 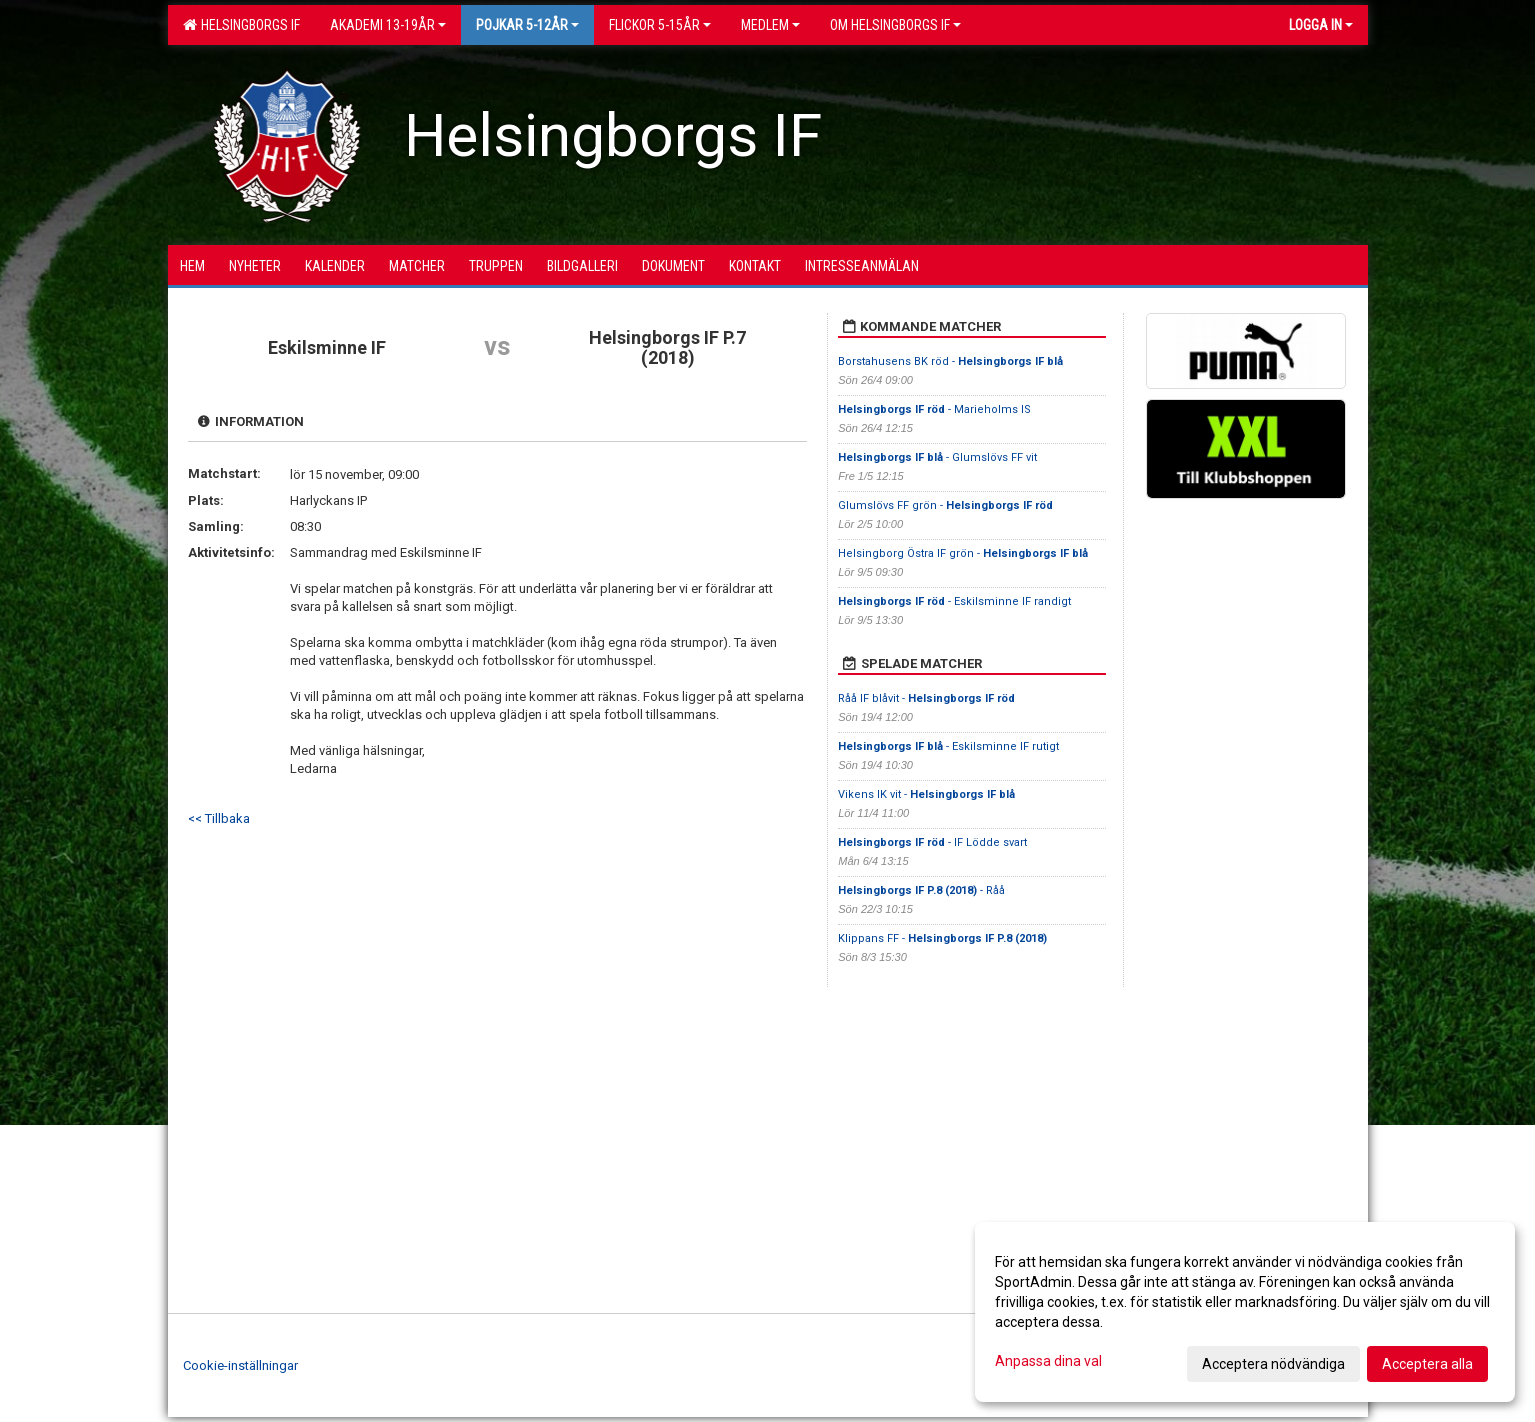 I want to click on Medlem, so click(x=770, y=25).